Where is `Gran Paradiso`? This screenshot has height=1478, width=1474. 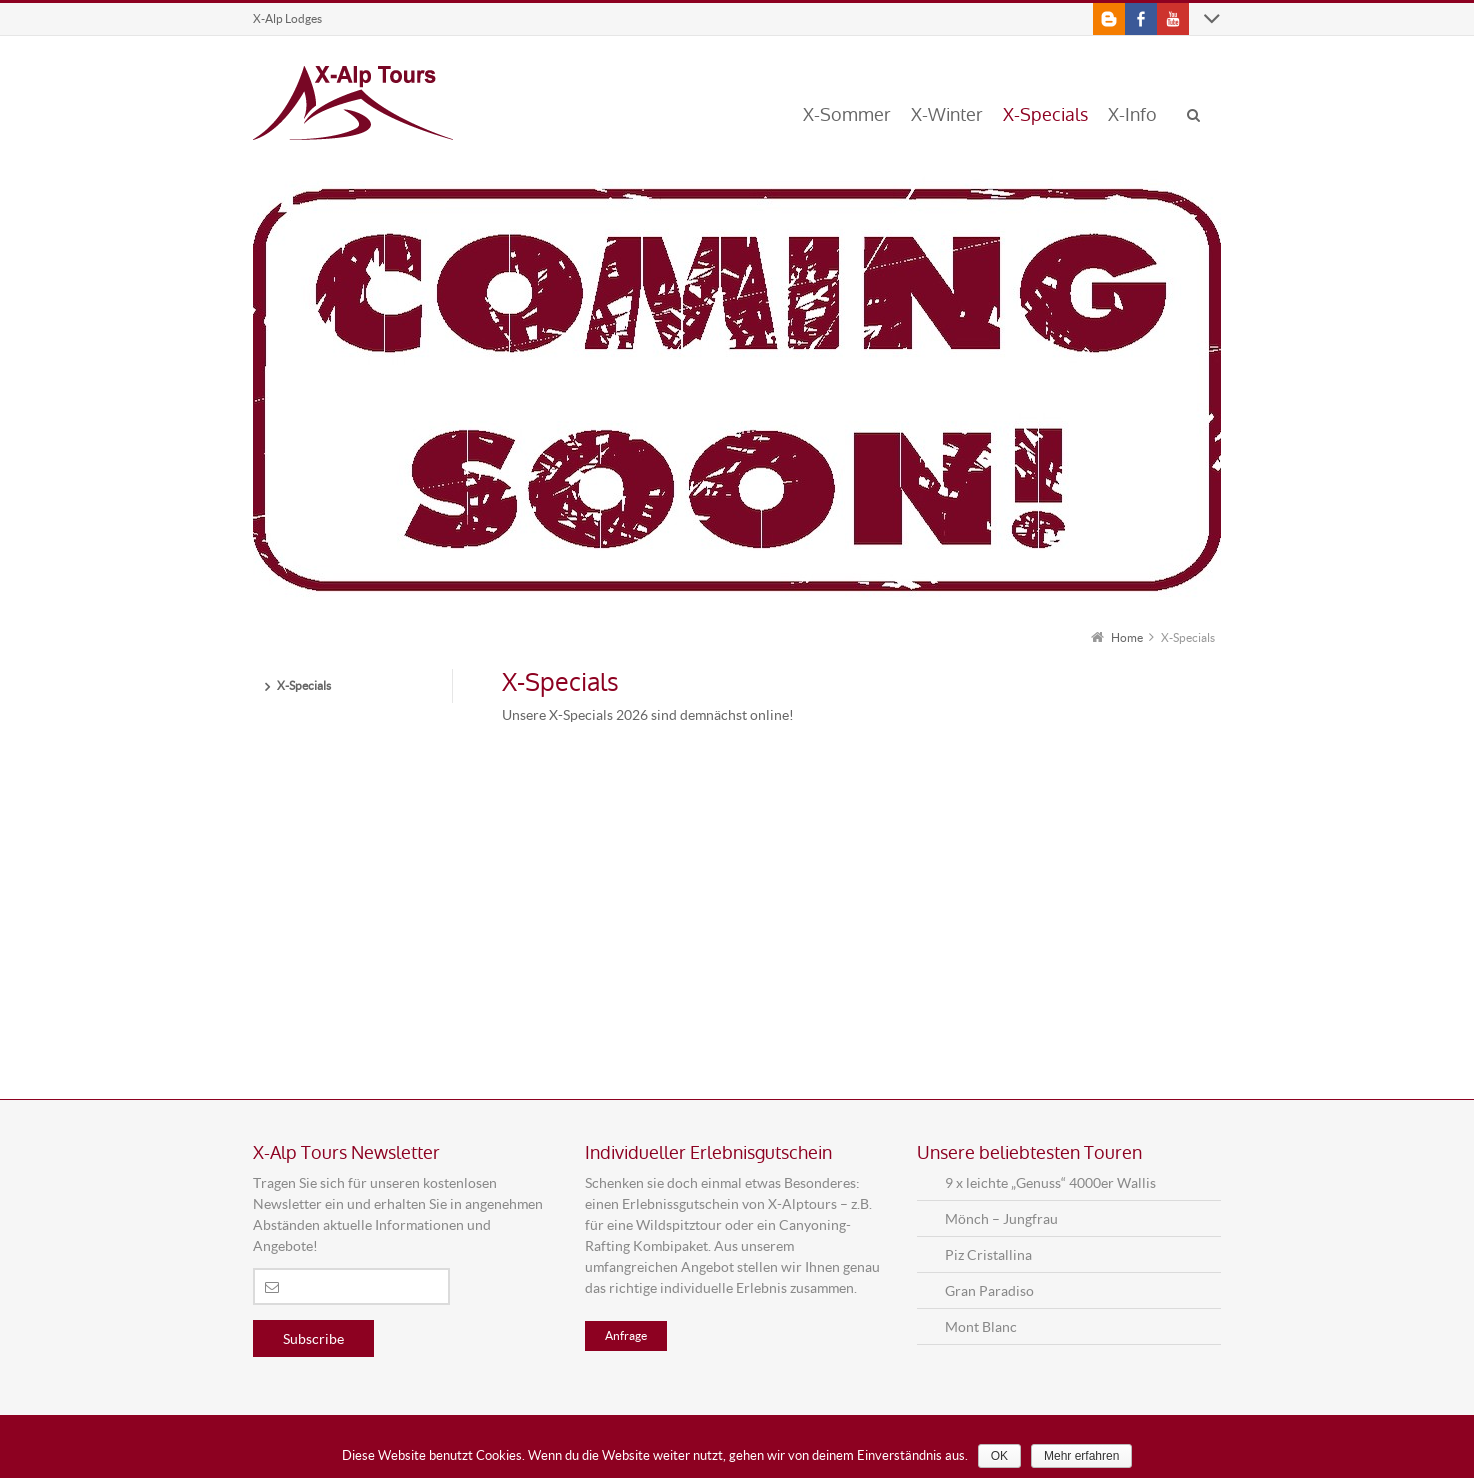
Gran Paradiso is located at coordinates (989, 1290).